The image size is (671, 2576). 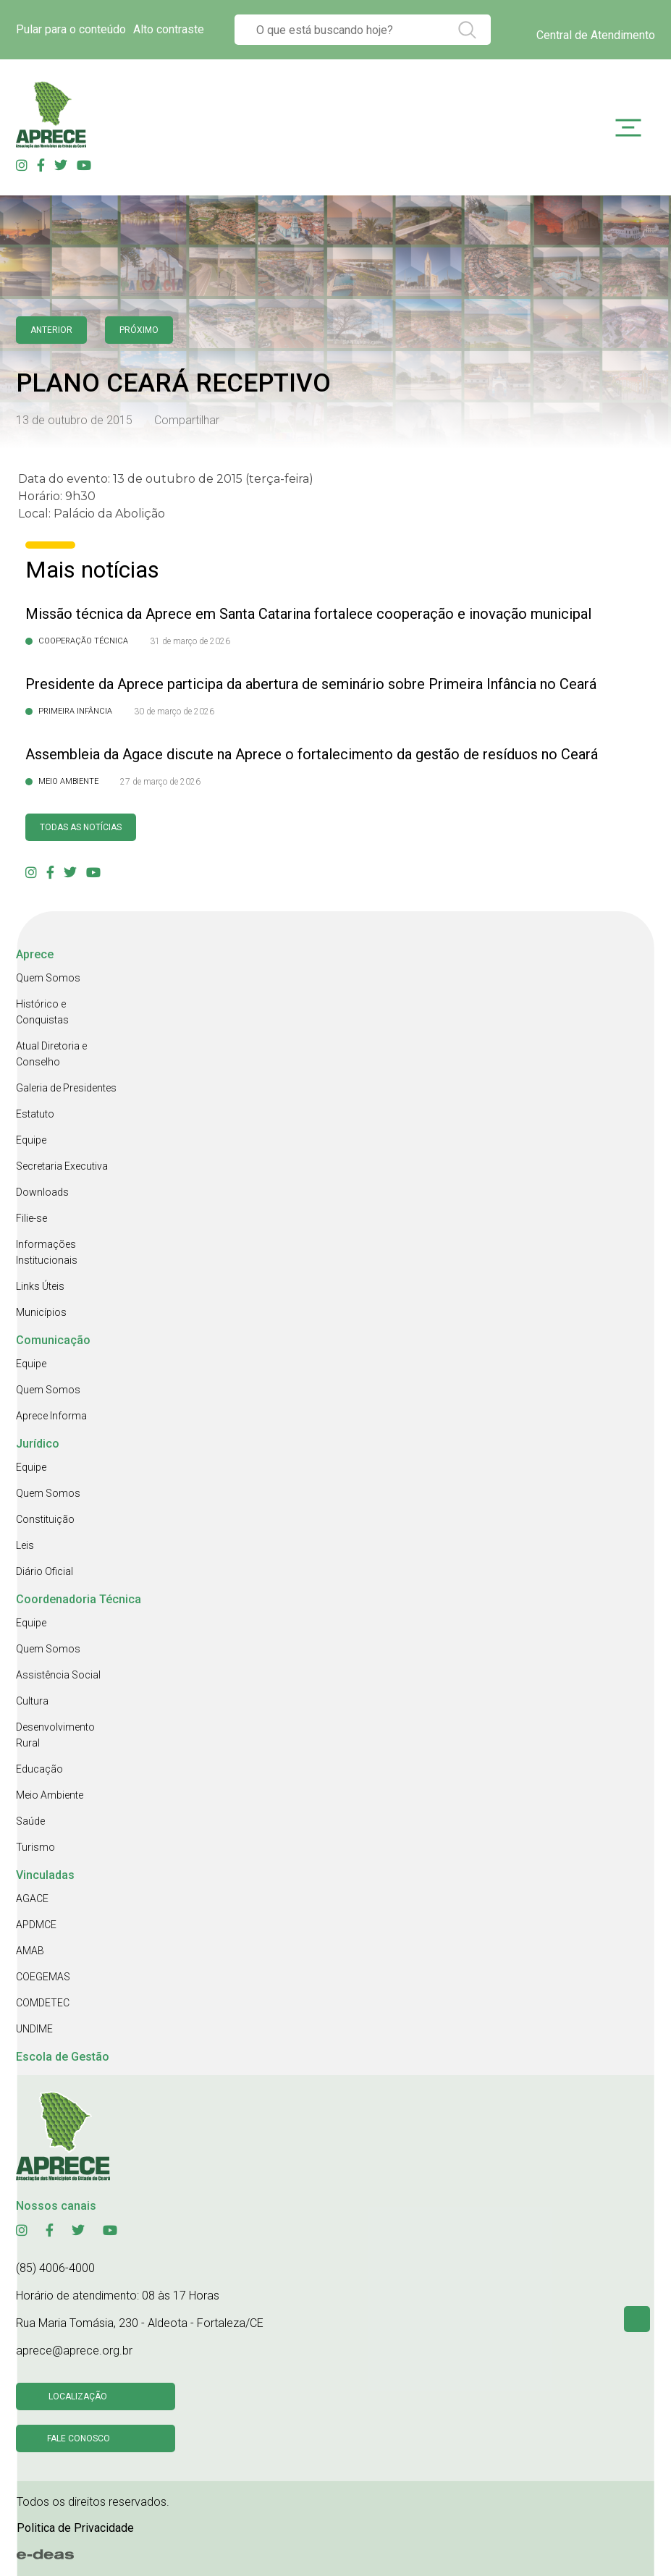 I want to click on UNDIME, so click(x=34, y=2029).